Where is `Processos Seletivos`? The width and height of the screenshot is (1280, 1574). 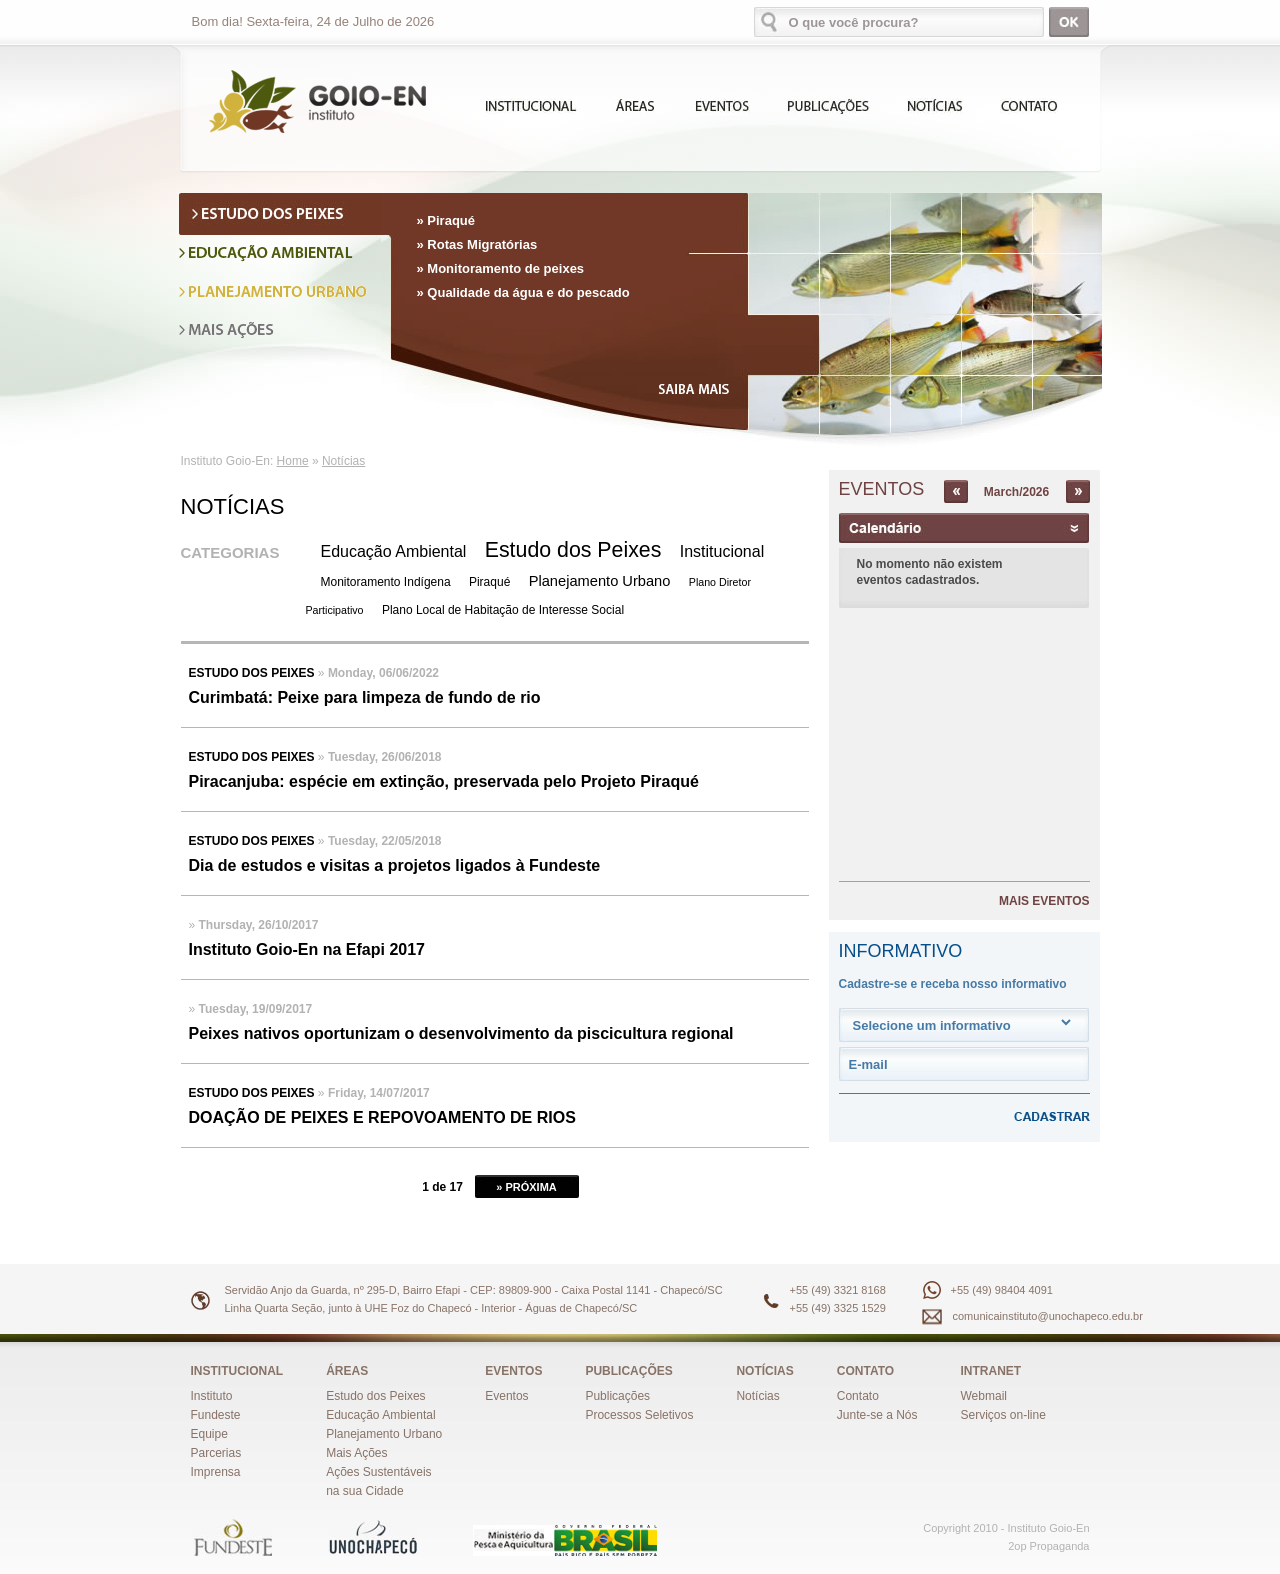 Processos Seletivos is located at coordinates (639, 1415).